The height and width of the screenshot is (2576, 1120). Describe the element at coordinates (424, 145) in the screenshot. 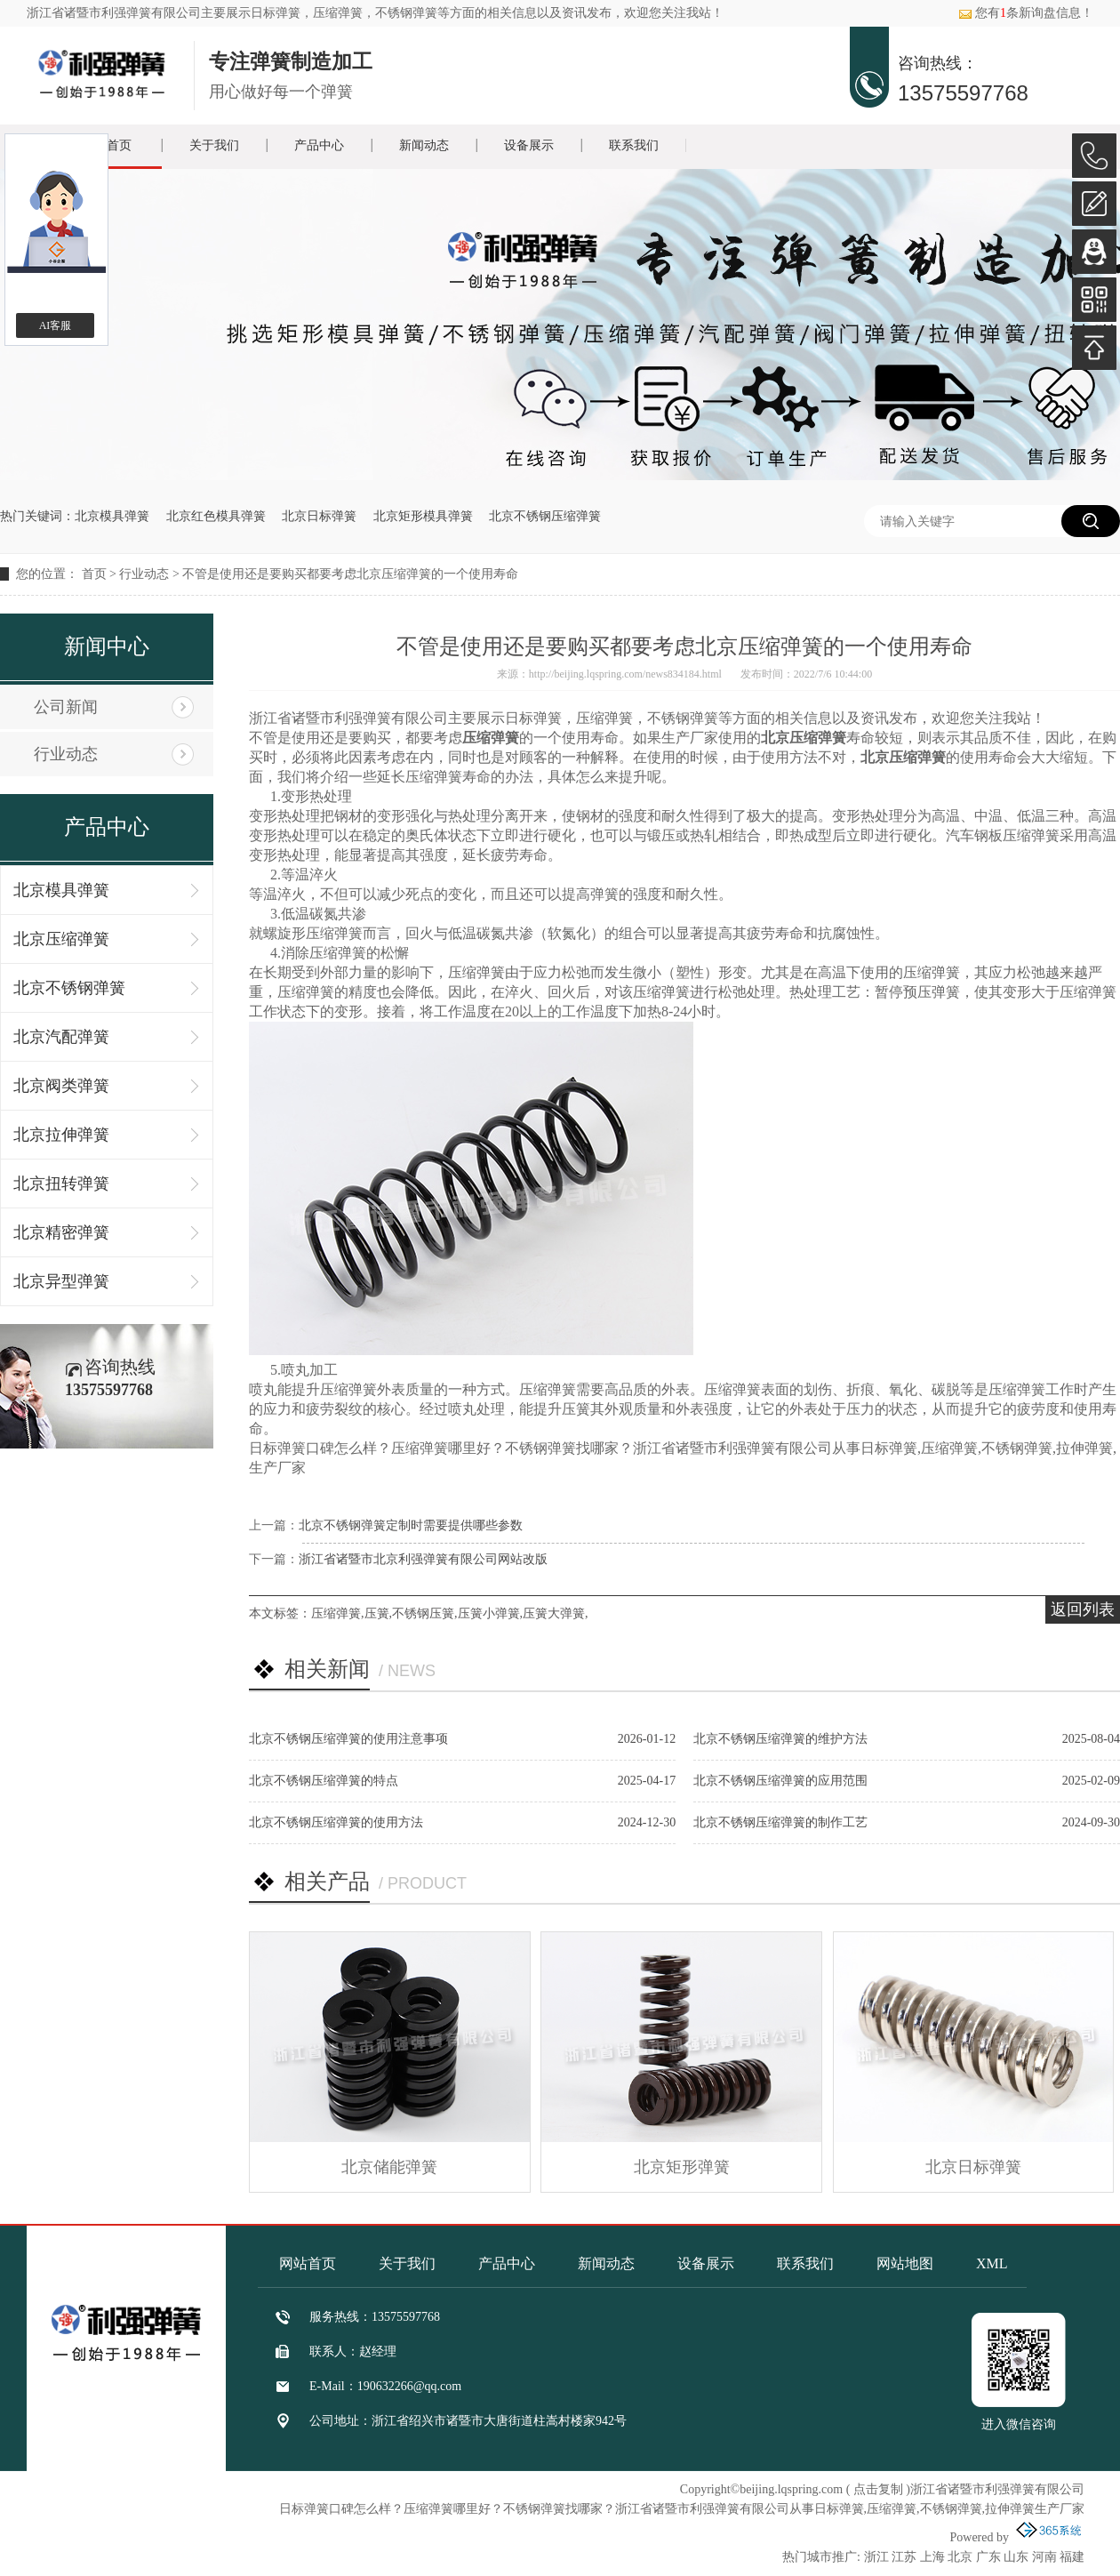

I see `新闻动态` at that location.